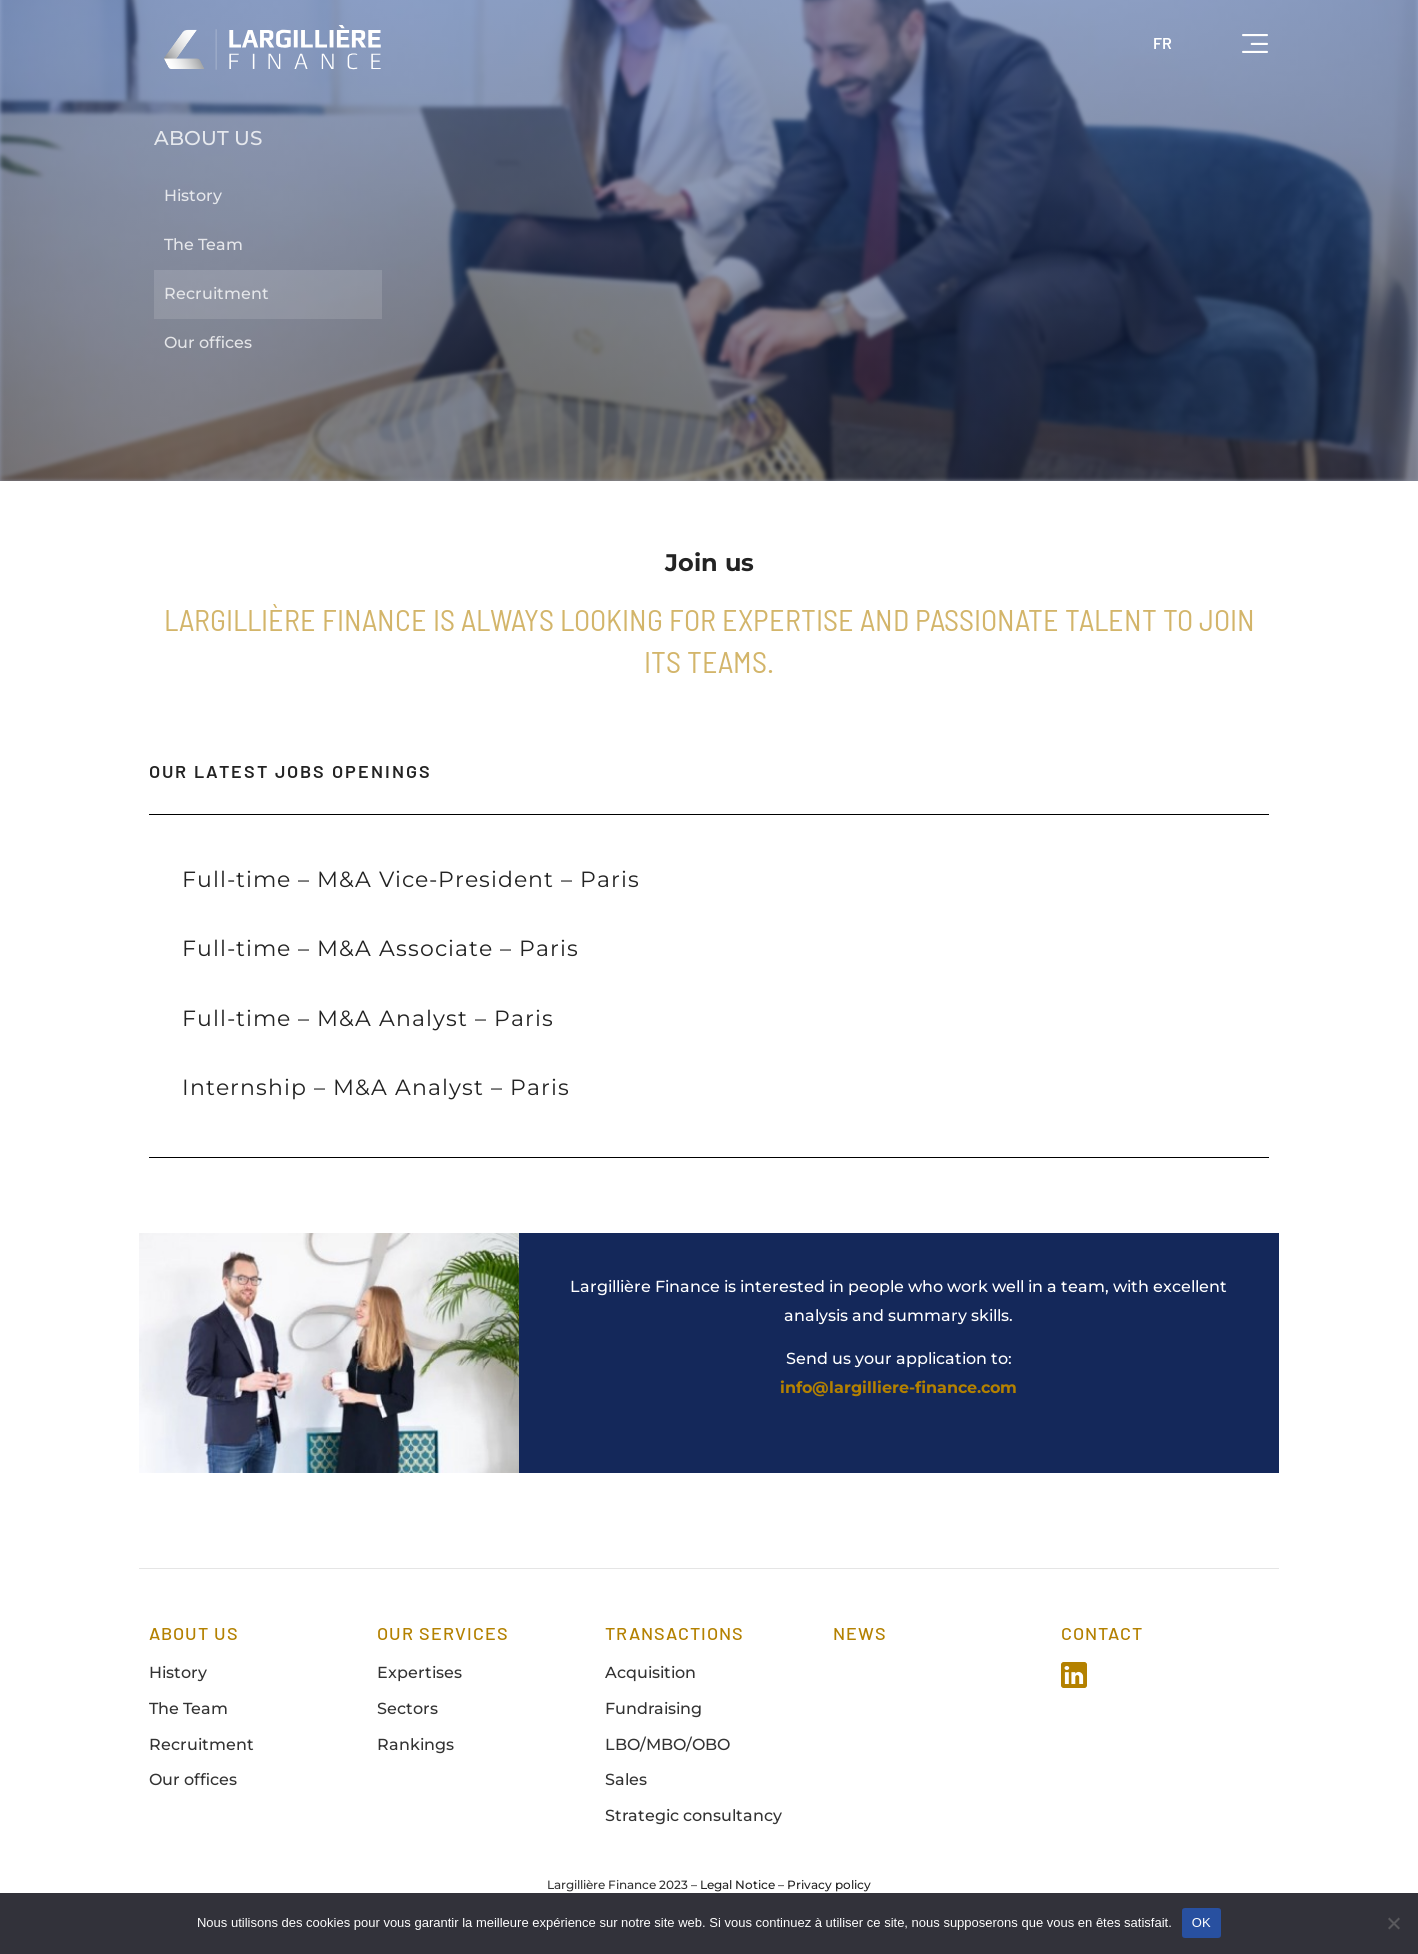 The height and width of the screenshot is (1954, 1418). What do you see at coordinates (203, 244) in the screenshot?
I see `The Team` at bounding box center [203, 244].